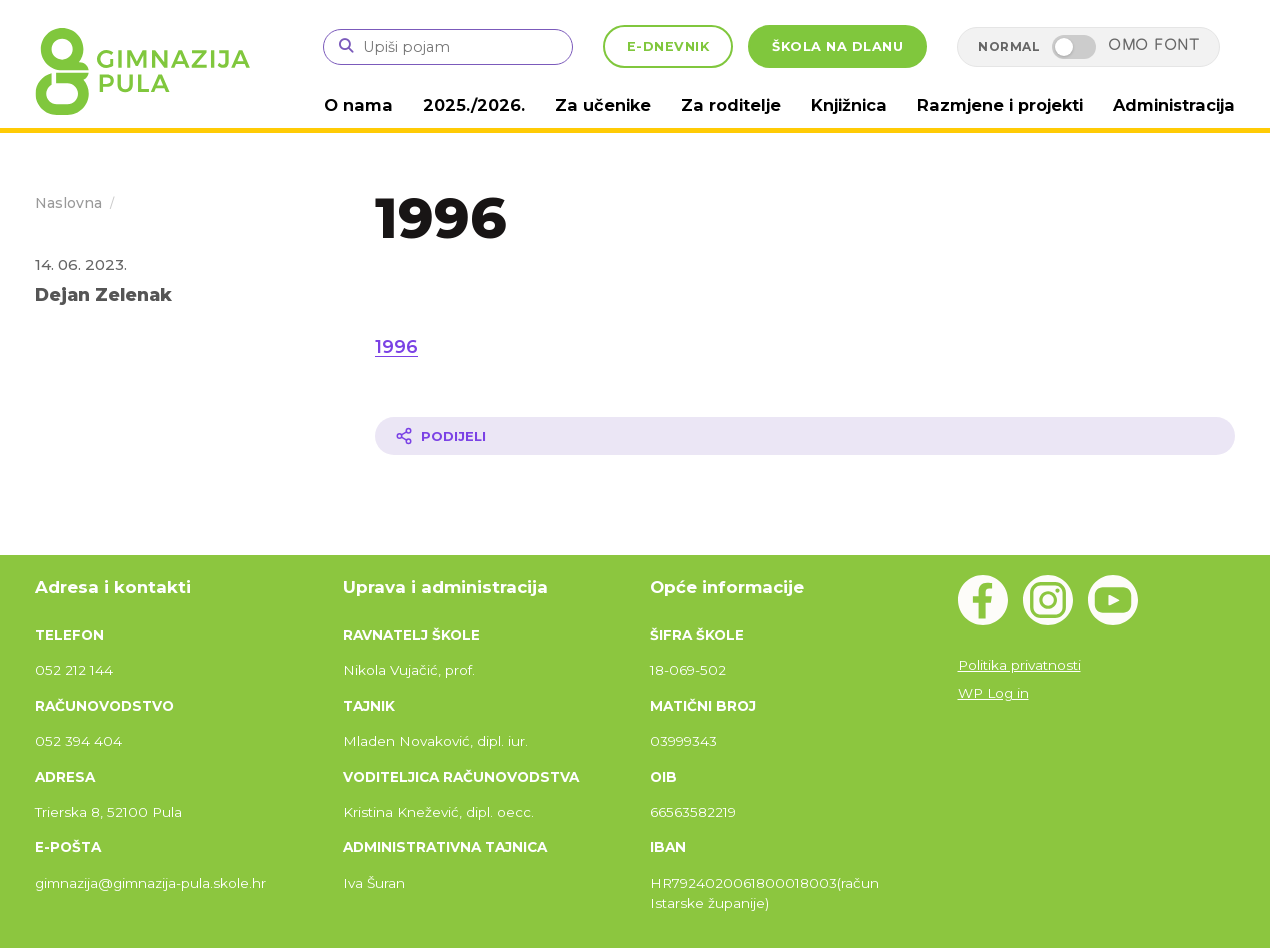 The width and height of the screenshot is (1270, 948). I want to click on O nama, so click(391, 104).